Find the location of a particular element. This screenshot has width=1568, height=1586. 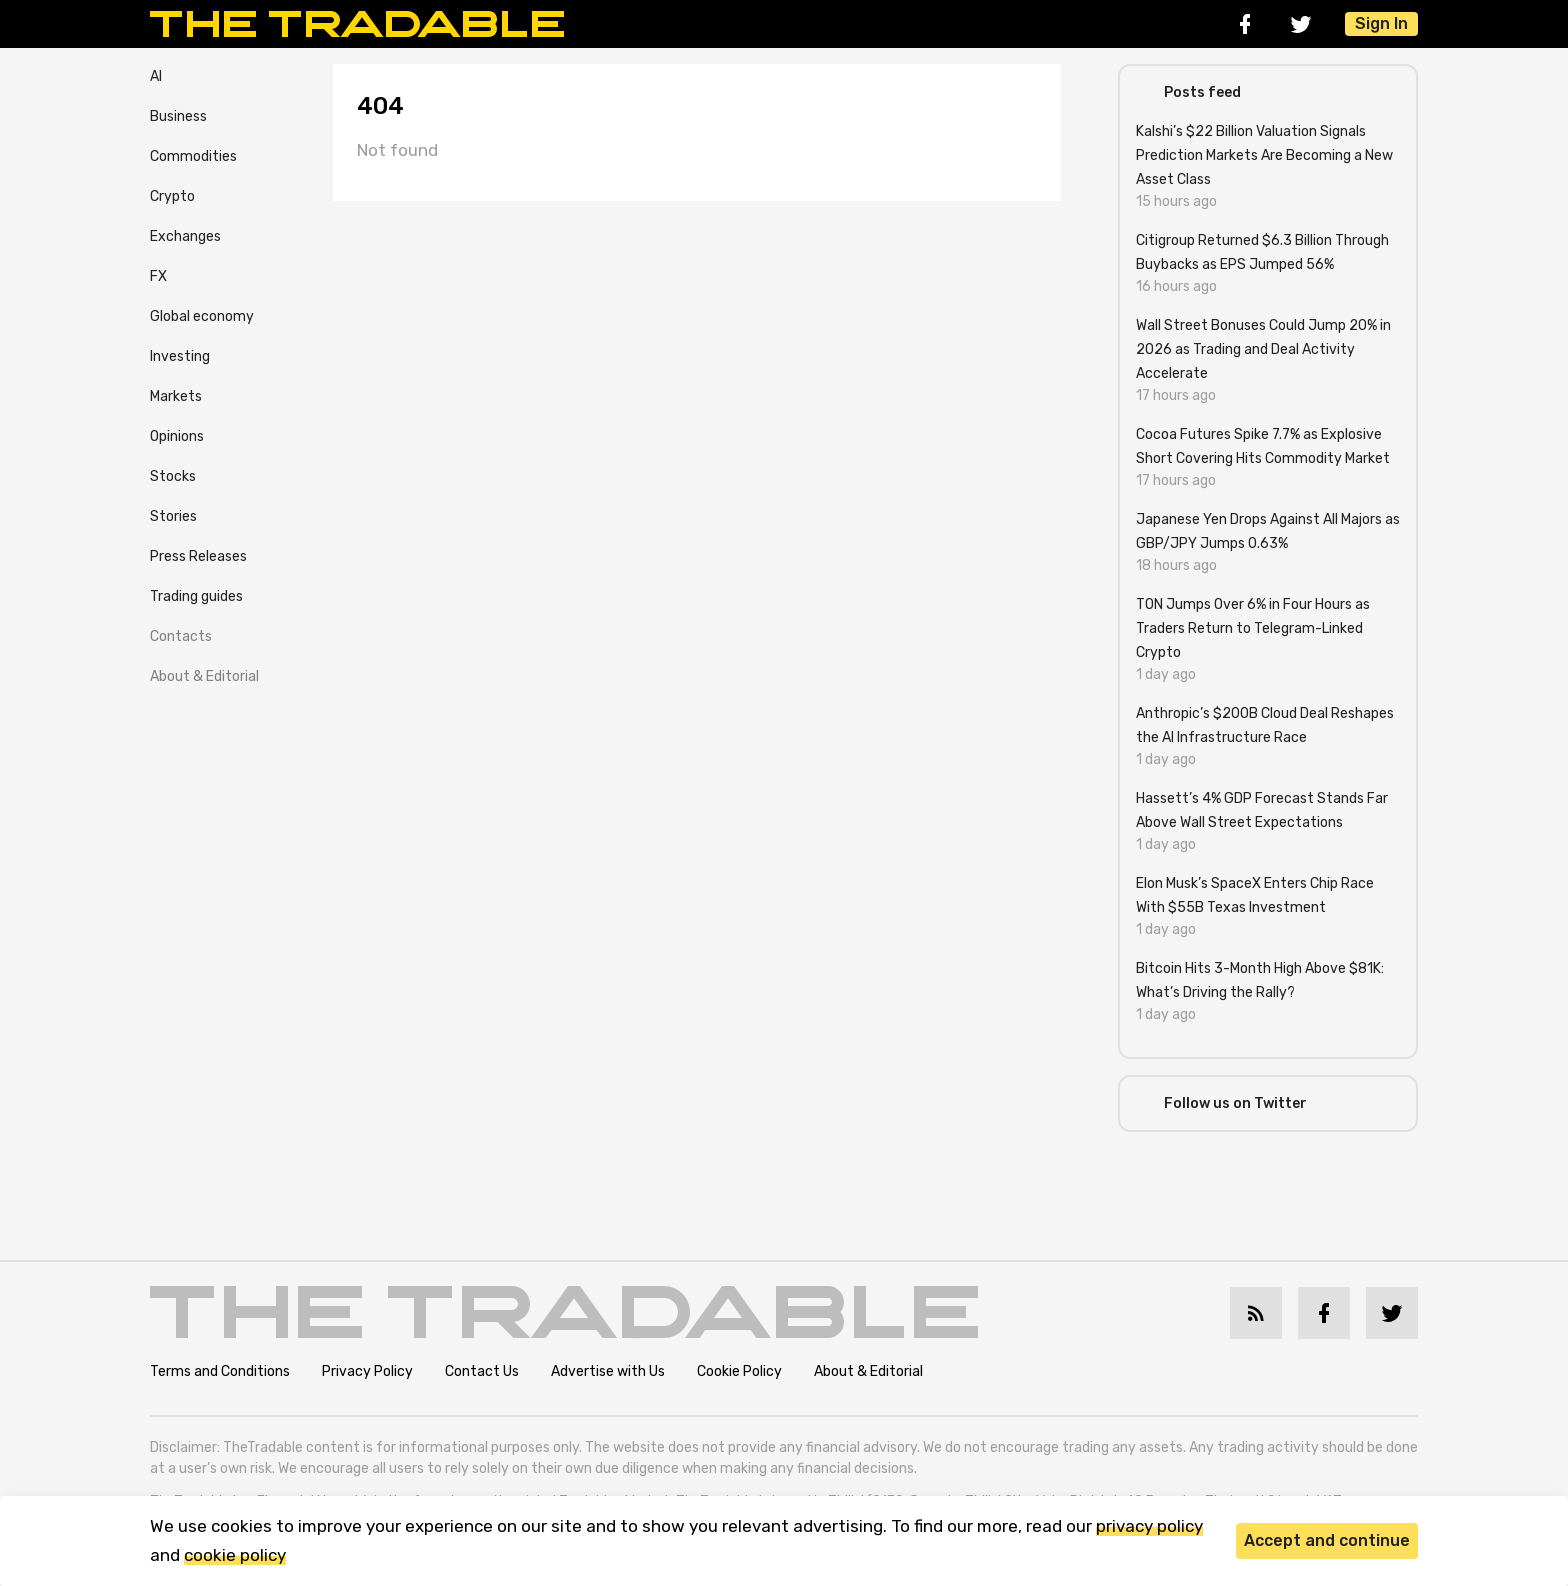

Opinions is located at coordinates (177, 436).